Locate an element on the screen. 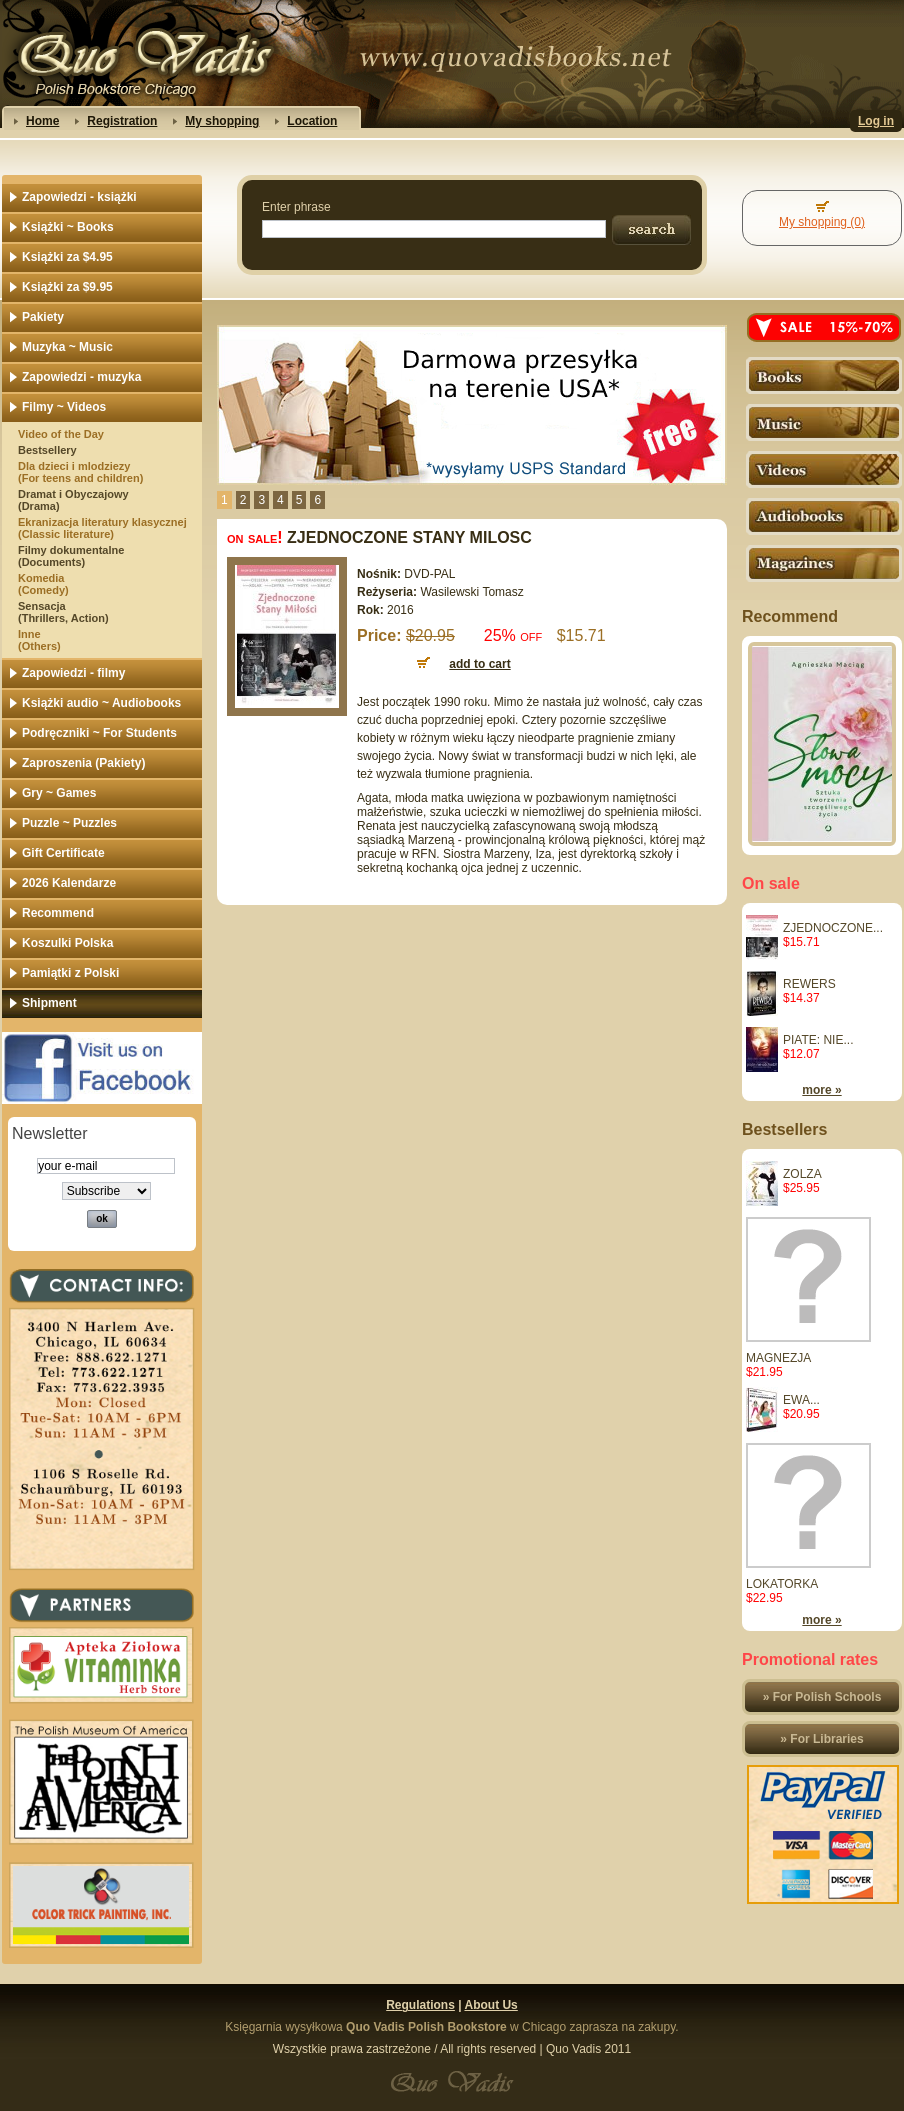 The image size is (904, 2111). » For Polish Schools is located at coordinates (822, 1697).